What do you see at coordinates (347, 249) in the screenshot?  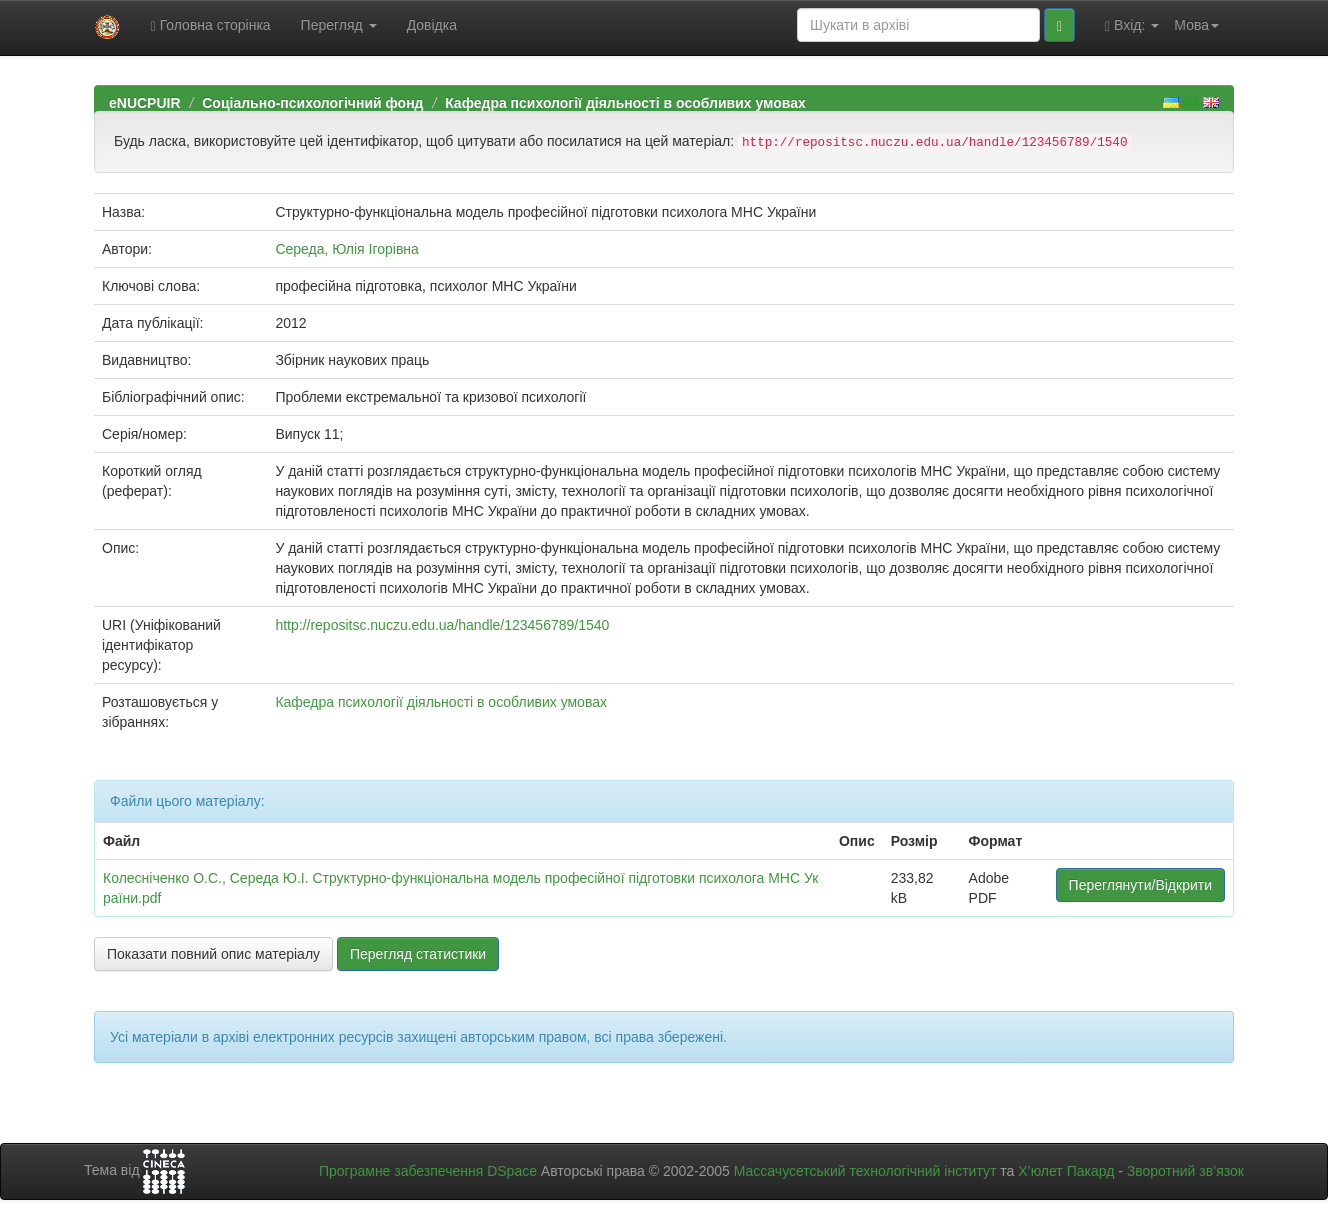 I see `Середа, Юлія Ігорівна` at bounding box center [347, 249].